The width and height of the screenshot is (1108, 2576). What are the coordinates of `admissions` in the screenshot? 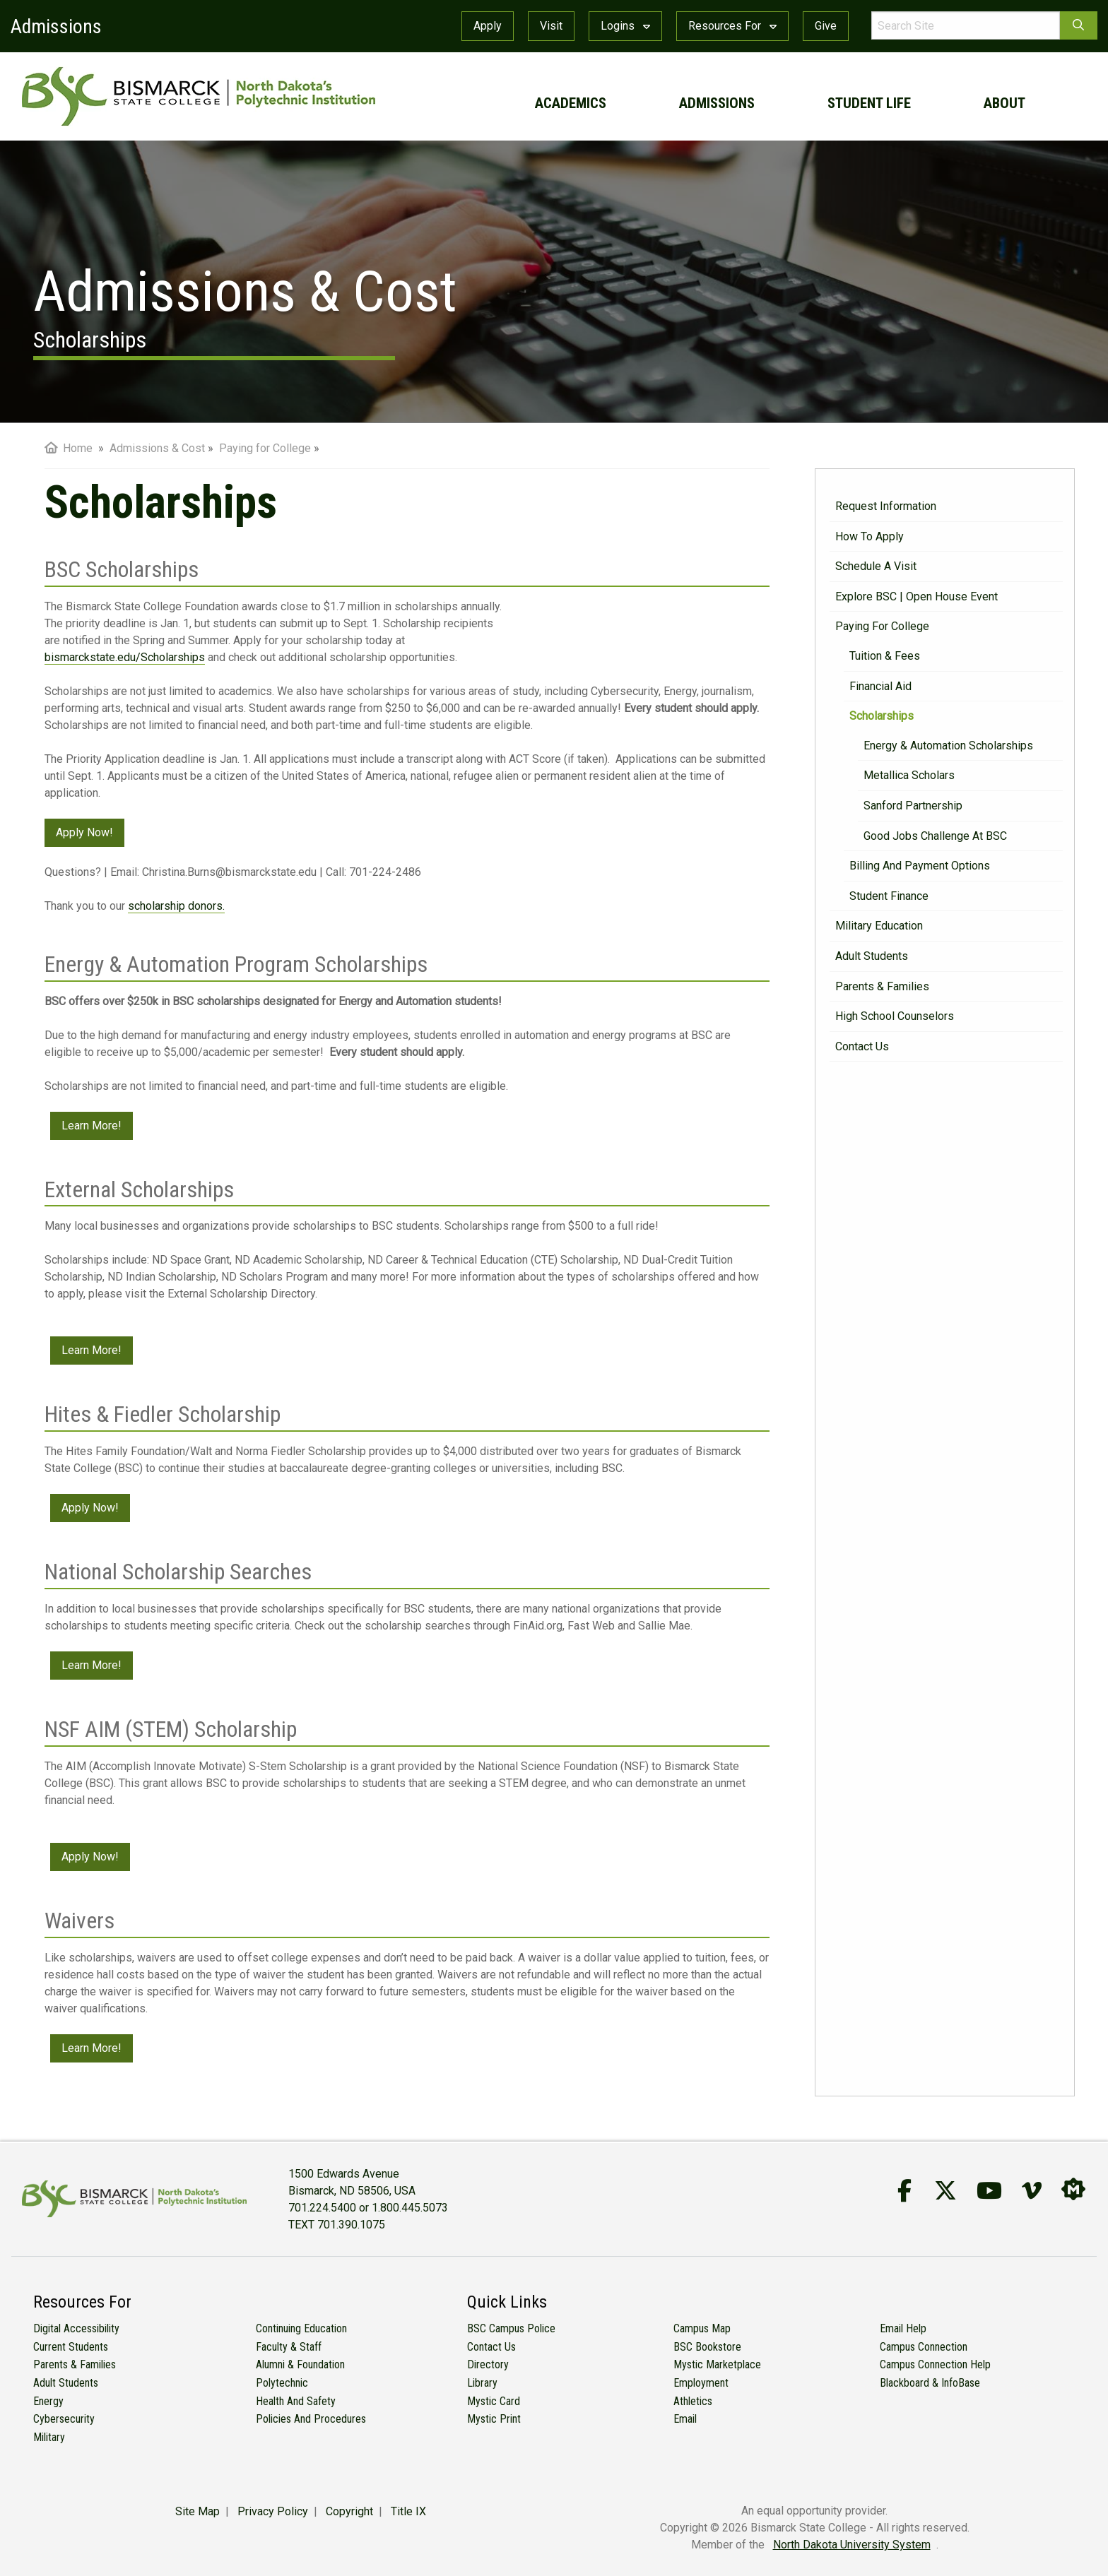 It's located at (717, 103).